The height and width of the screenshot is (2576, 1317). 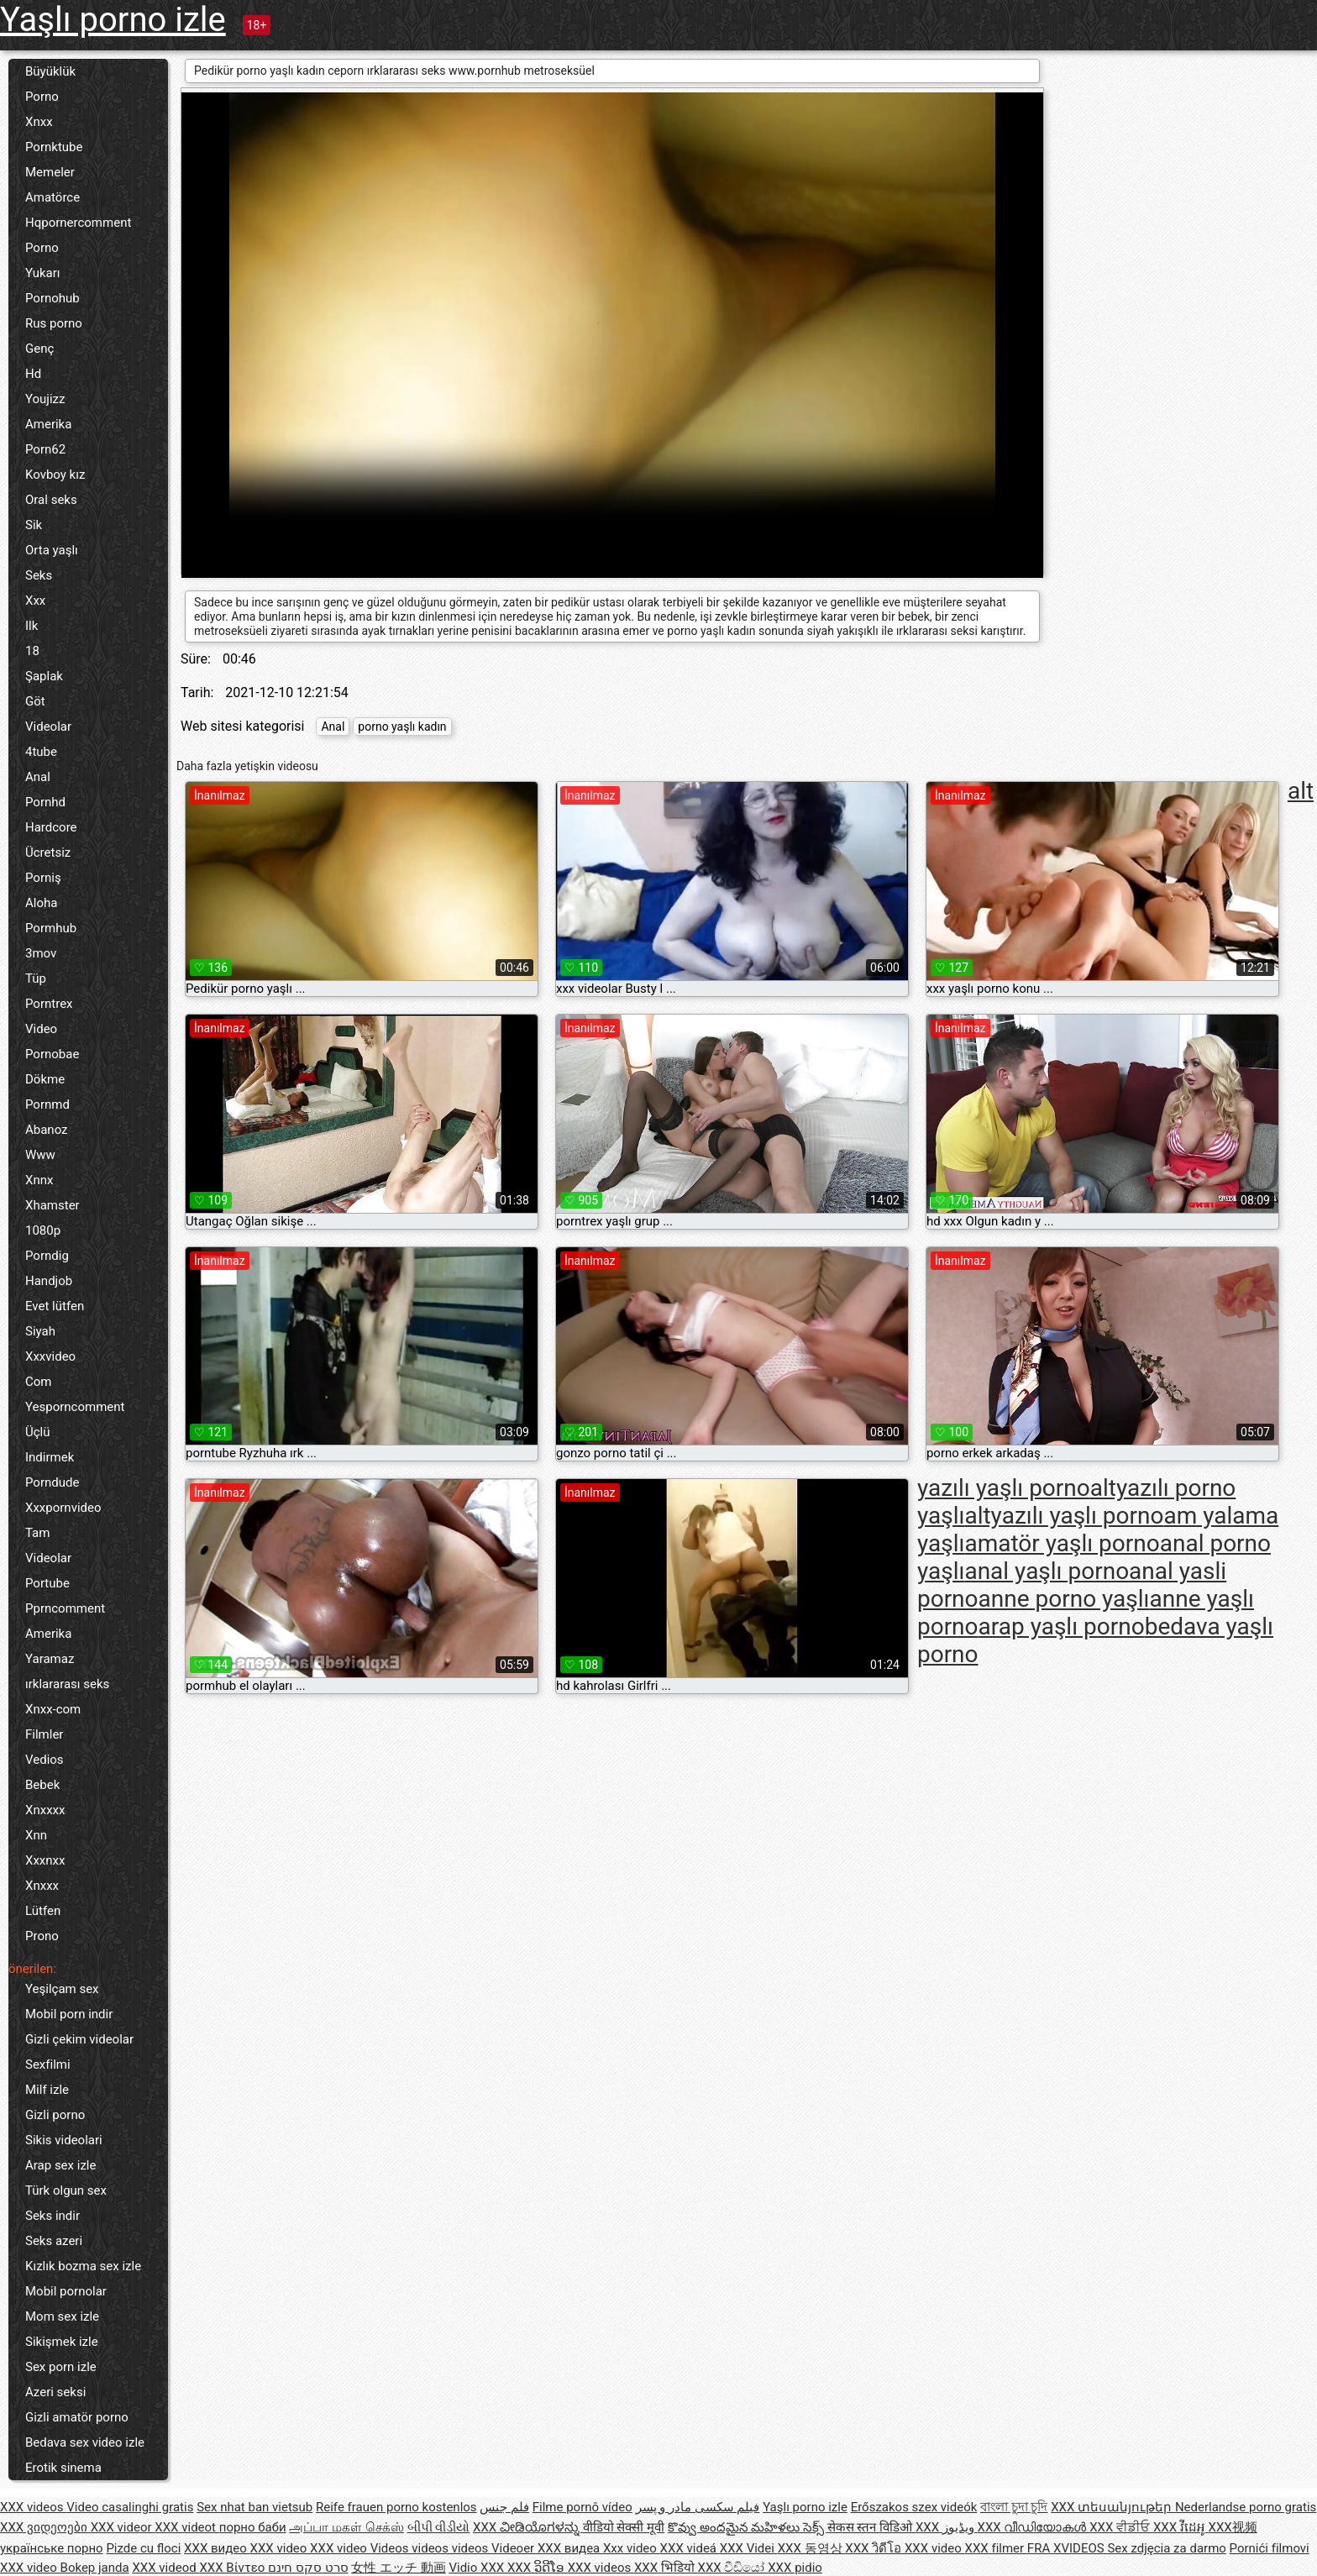 What do you see at coordinates (46, 1129) in the screenshot?
I see `Abanoz` at bounding box center [46, 1129].